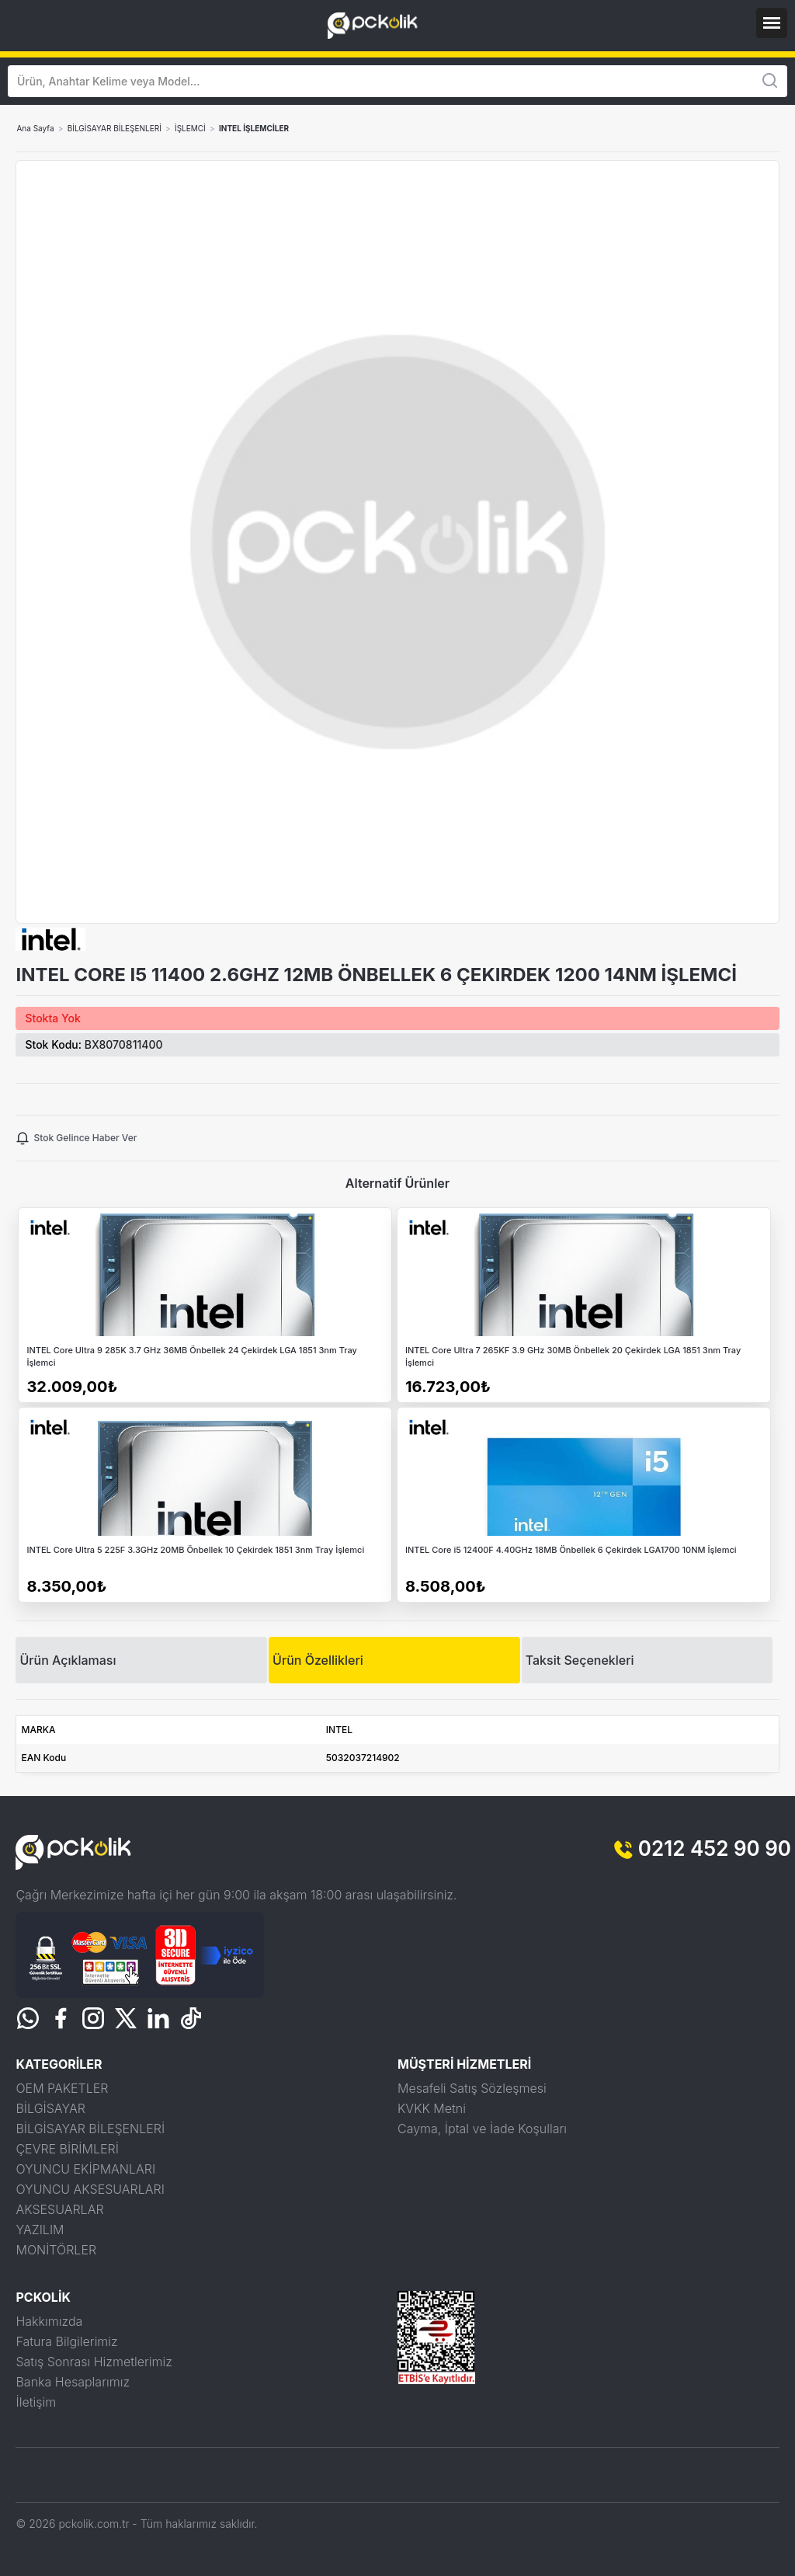 The height and width of the screenshot is (2576, 795). Describe the element at coordinates (254, 128) in the screenshot. I see `INTEL İŞLEMCİLER` at that location.